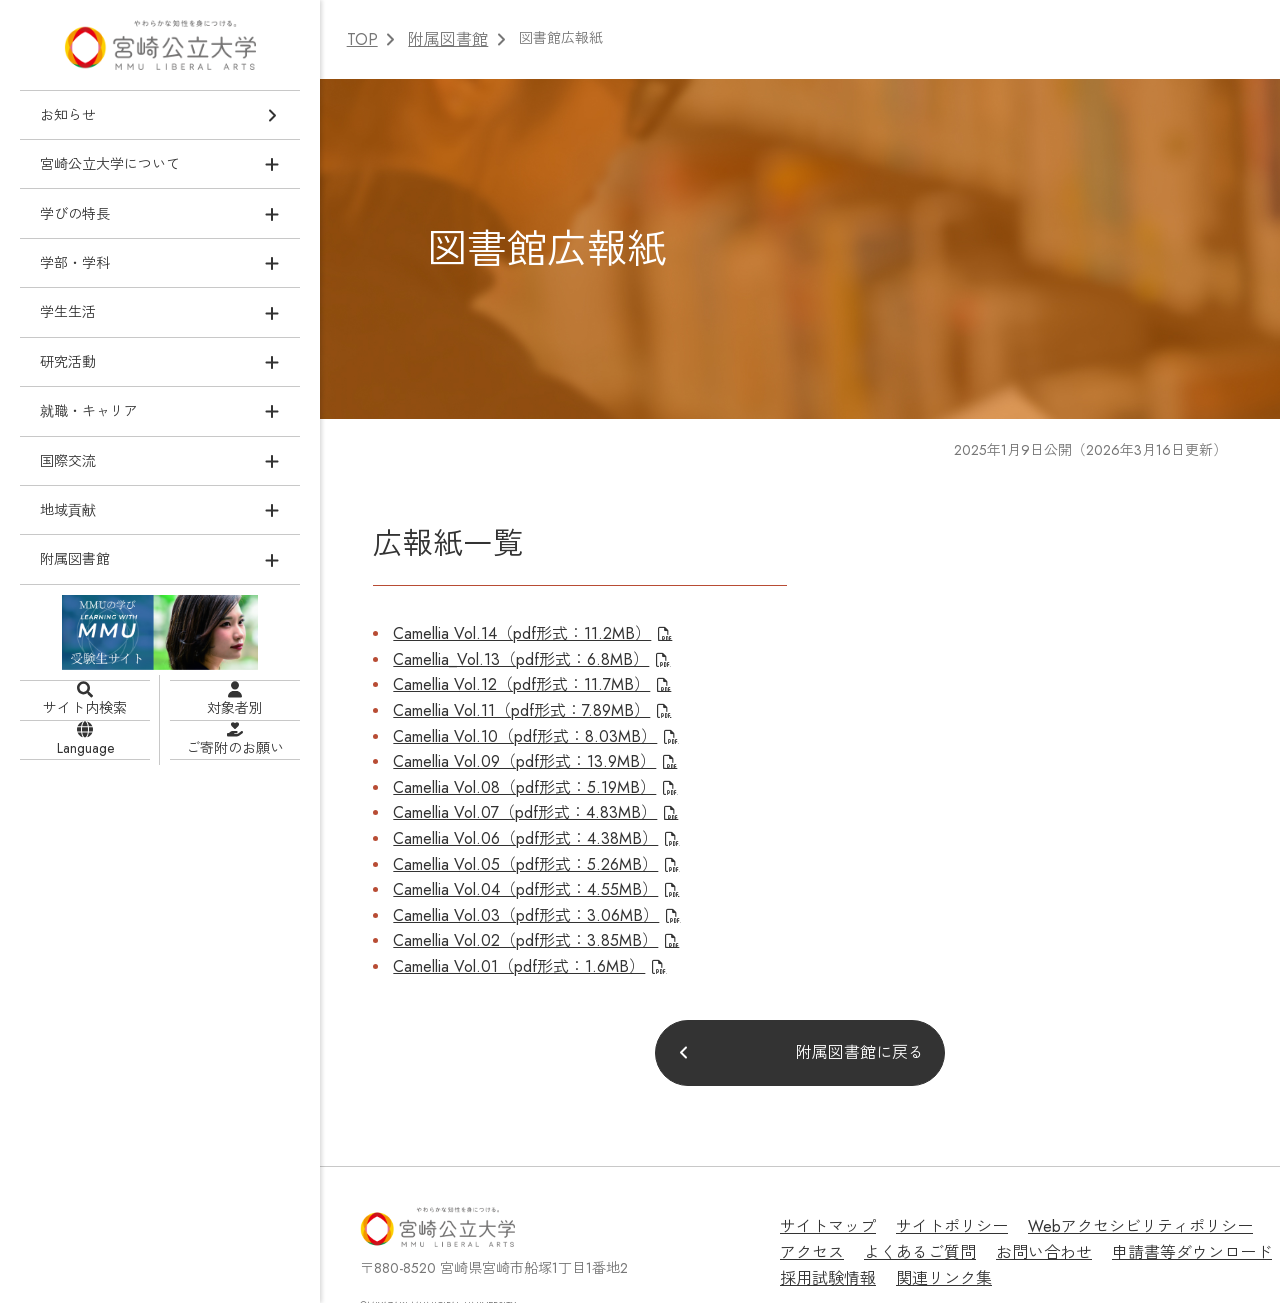 This screenshot has width=1280, height=1303. I want to click on 関連リンク集, so click(822, 1224).